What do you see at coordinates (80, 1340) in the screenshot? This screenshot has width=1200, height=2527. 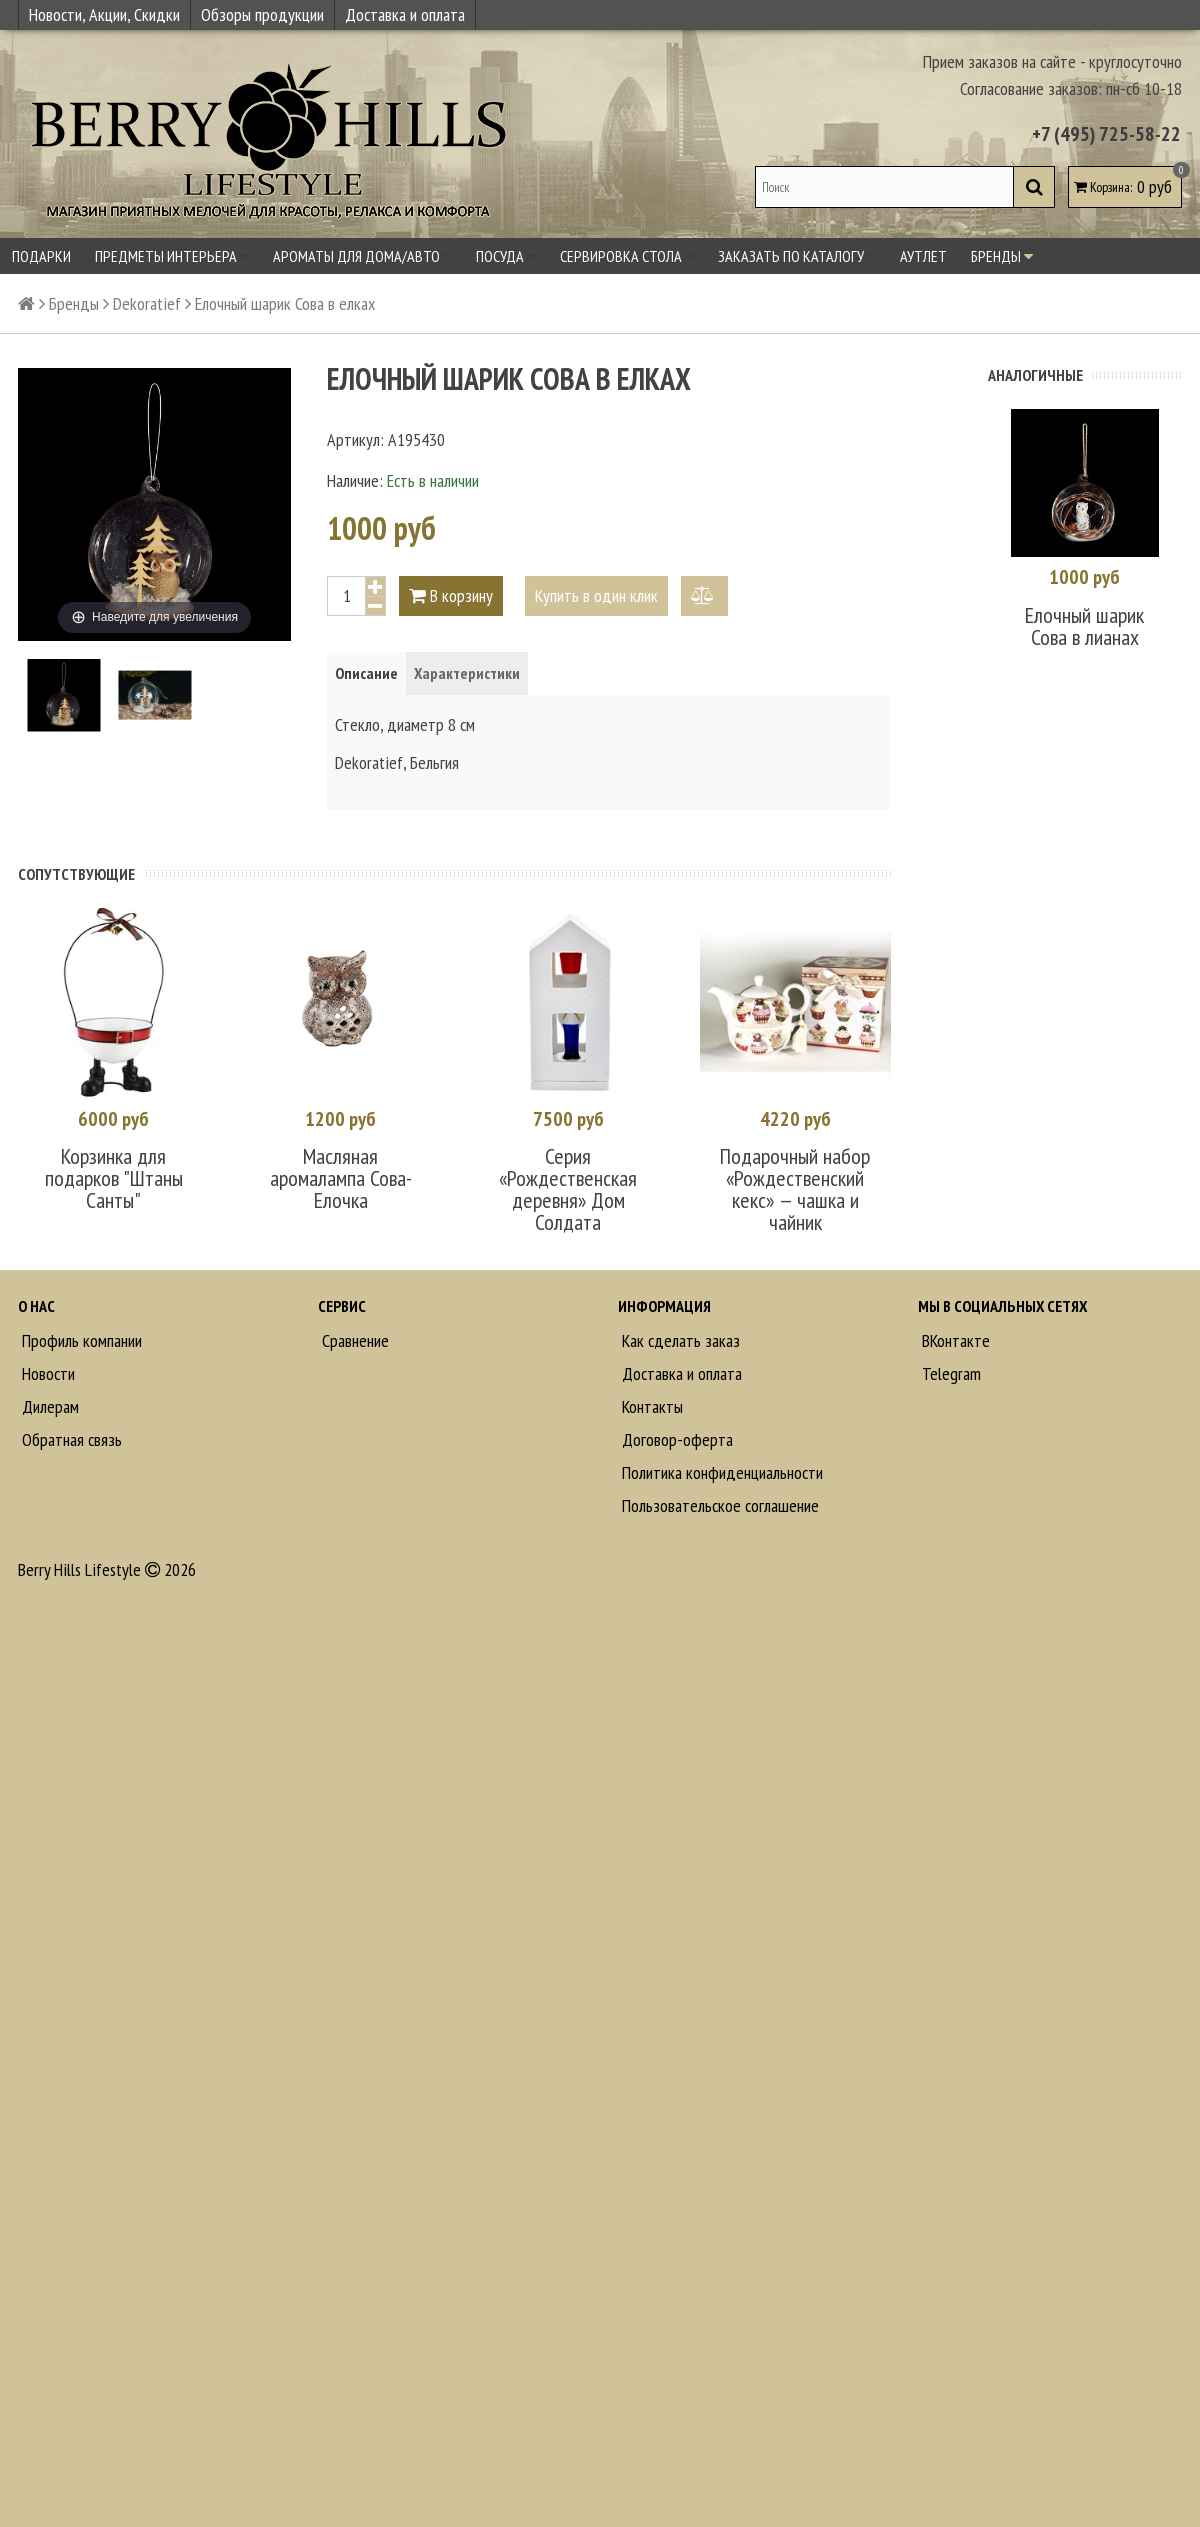 I see `Профиль компании` at bounding box center [80, 1340].